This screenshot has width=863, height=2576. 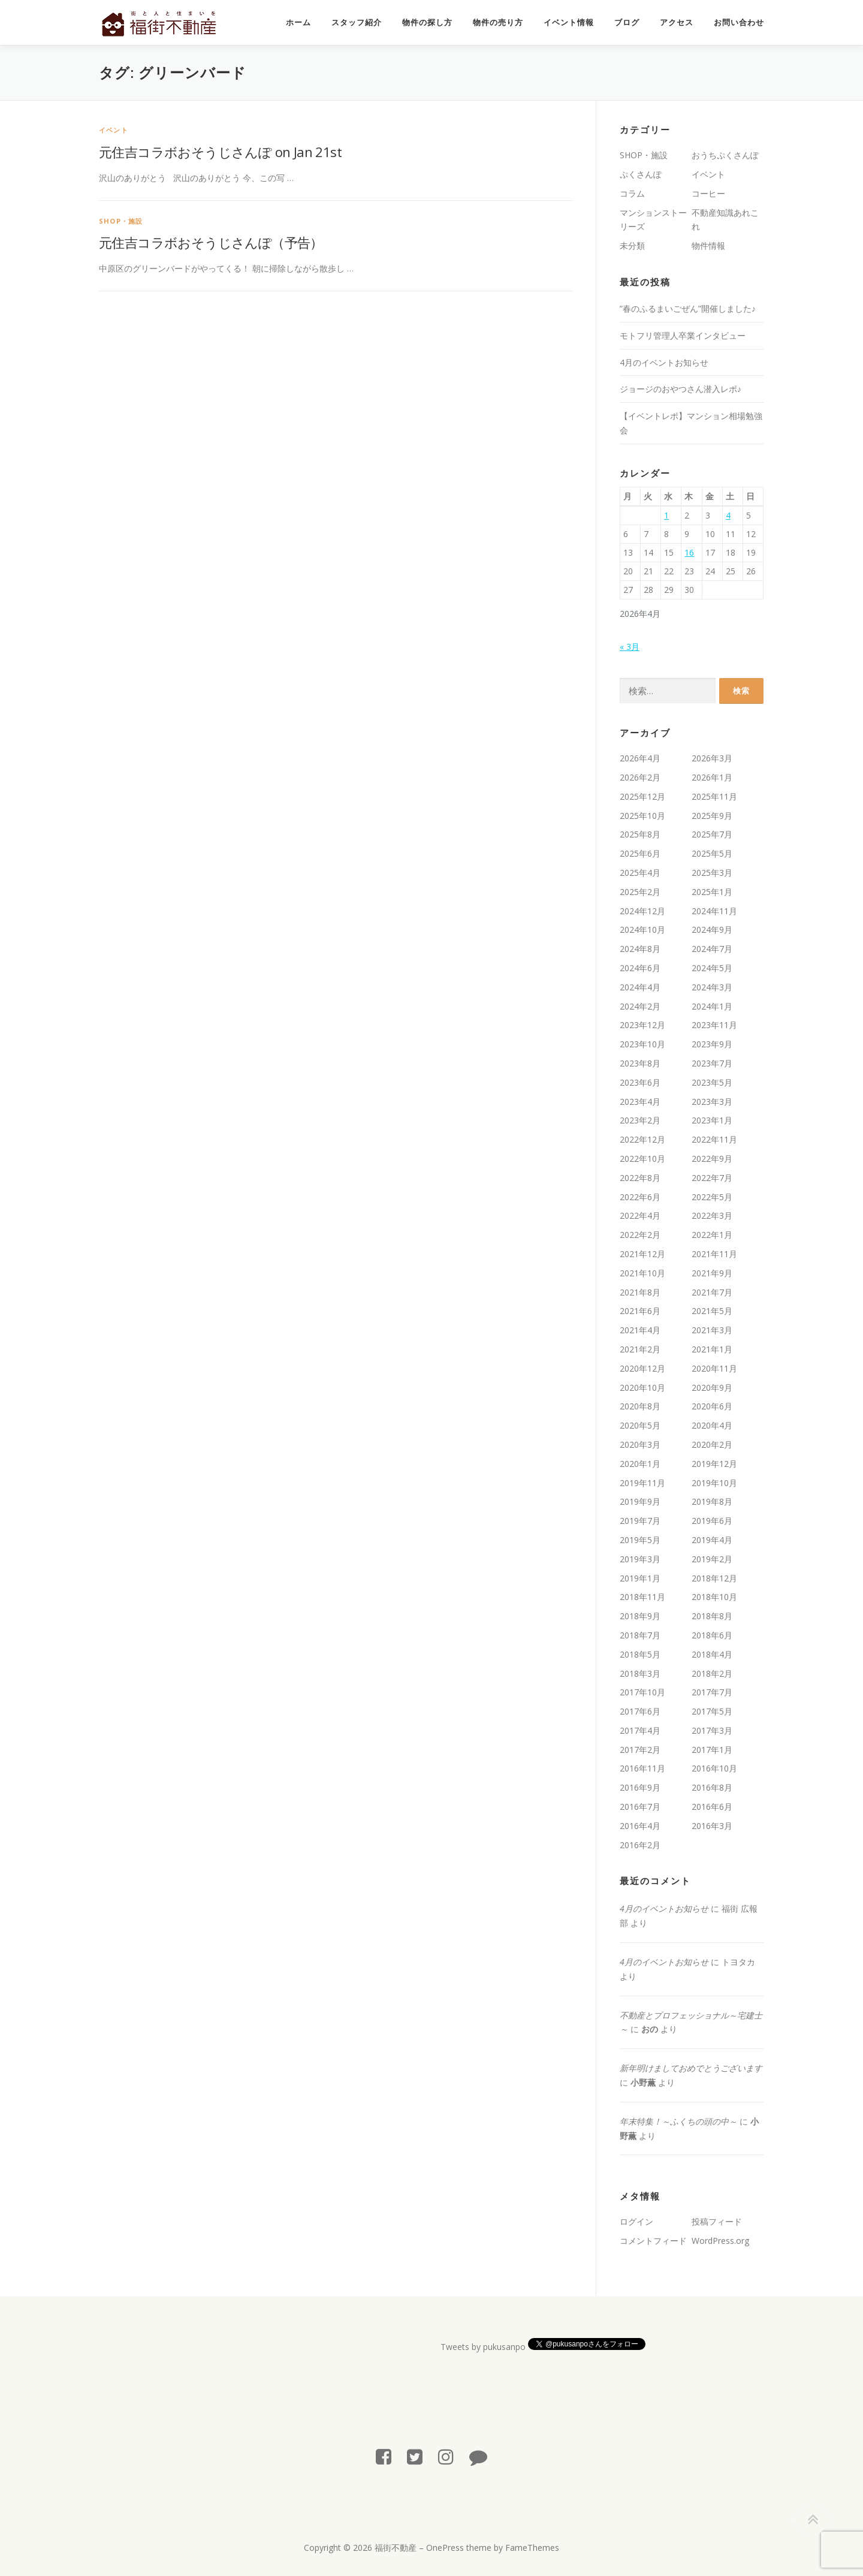 I want to click on イベント情報, so click(x=569, y=22).